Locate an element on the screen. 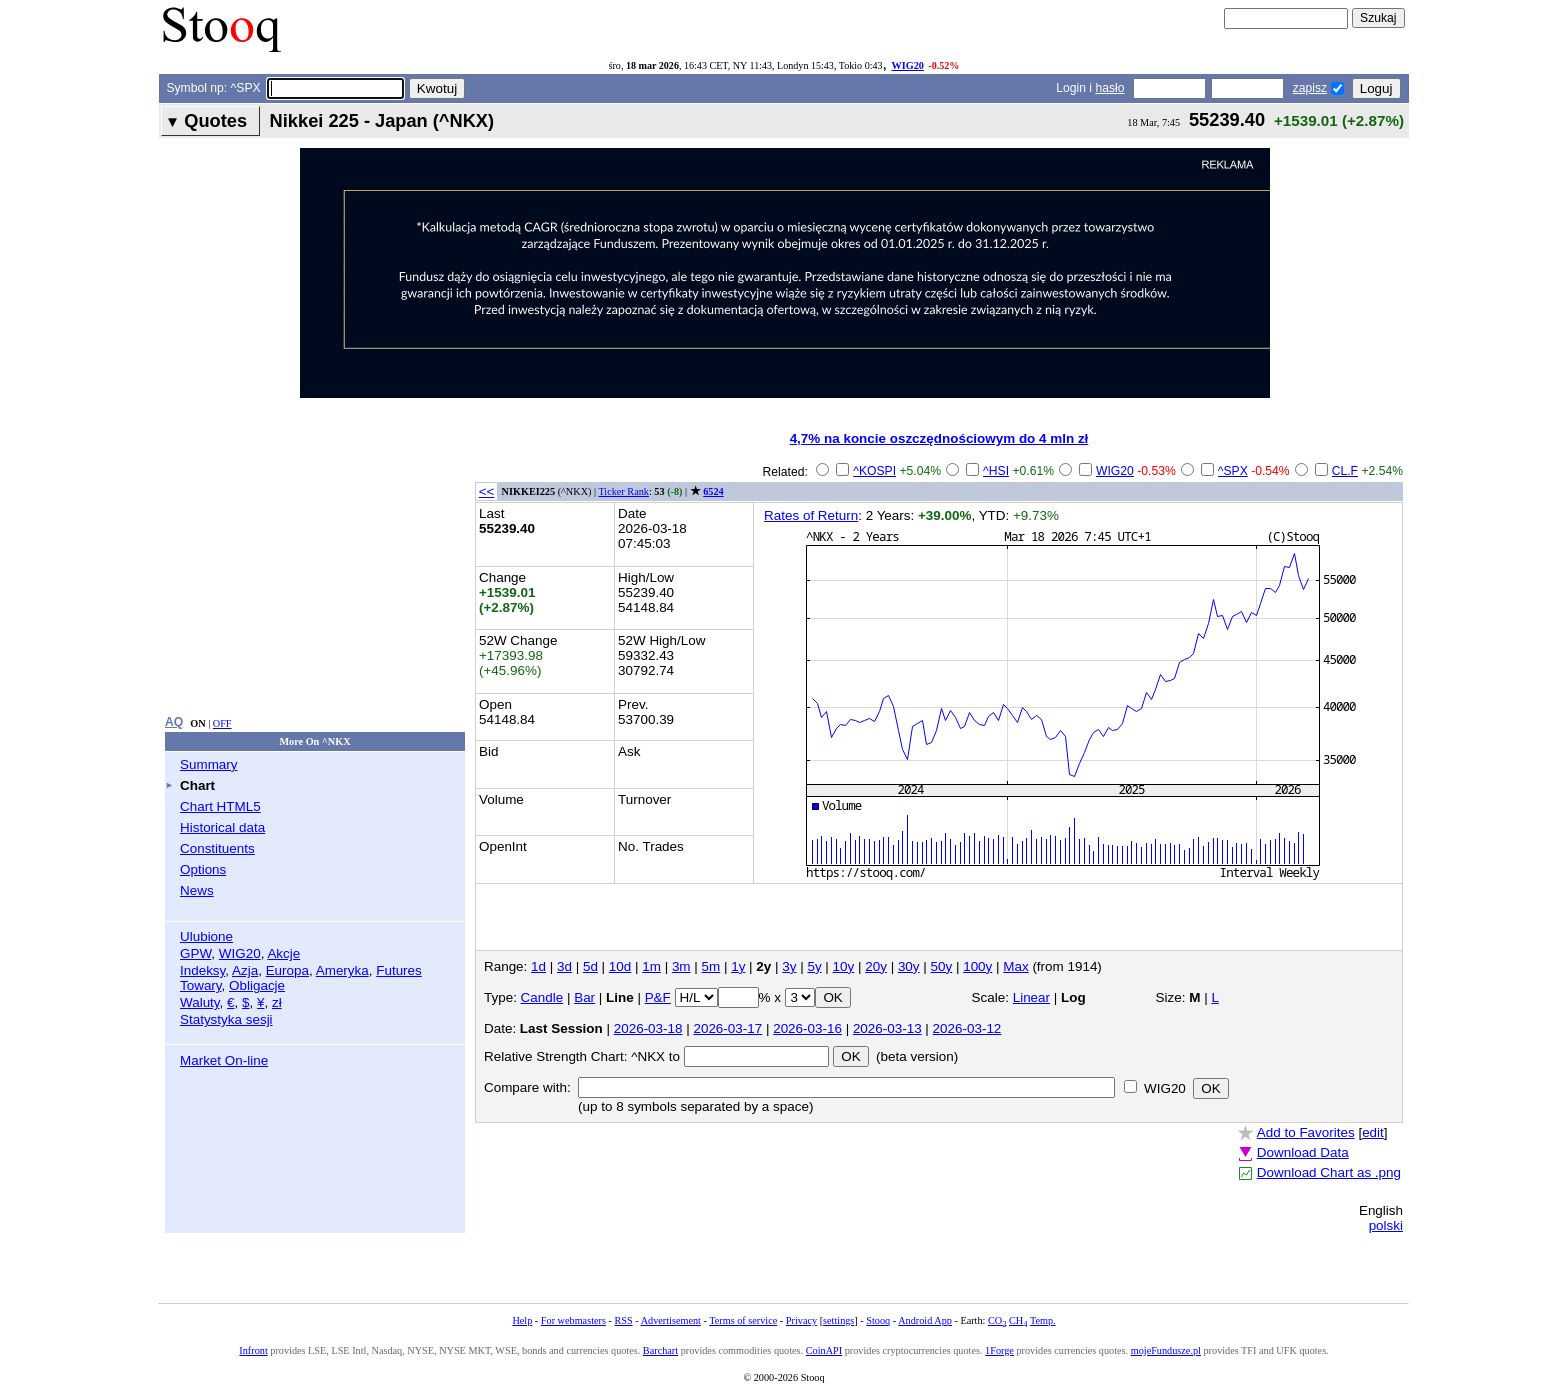  Chart HTML5 is located at coordinates (220, 806).